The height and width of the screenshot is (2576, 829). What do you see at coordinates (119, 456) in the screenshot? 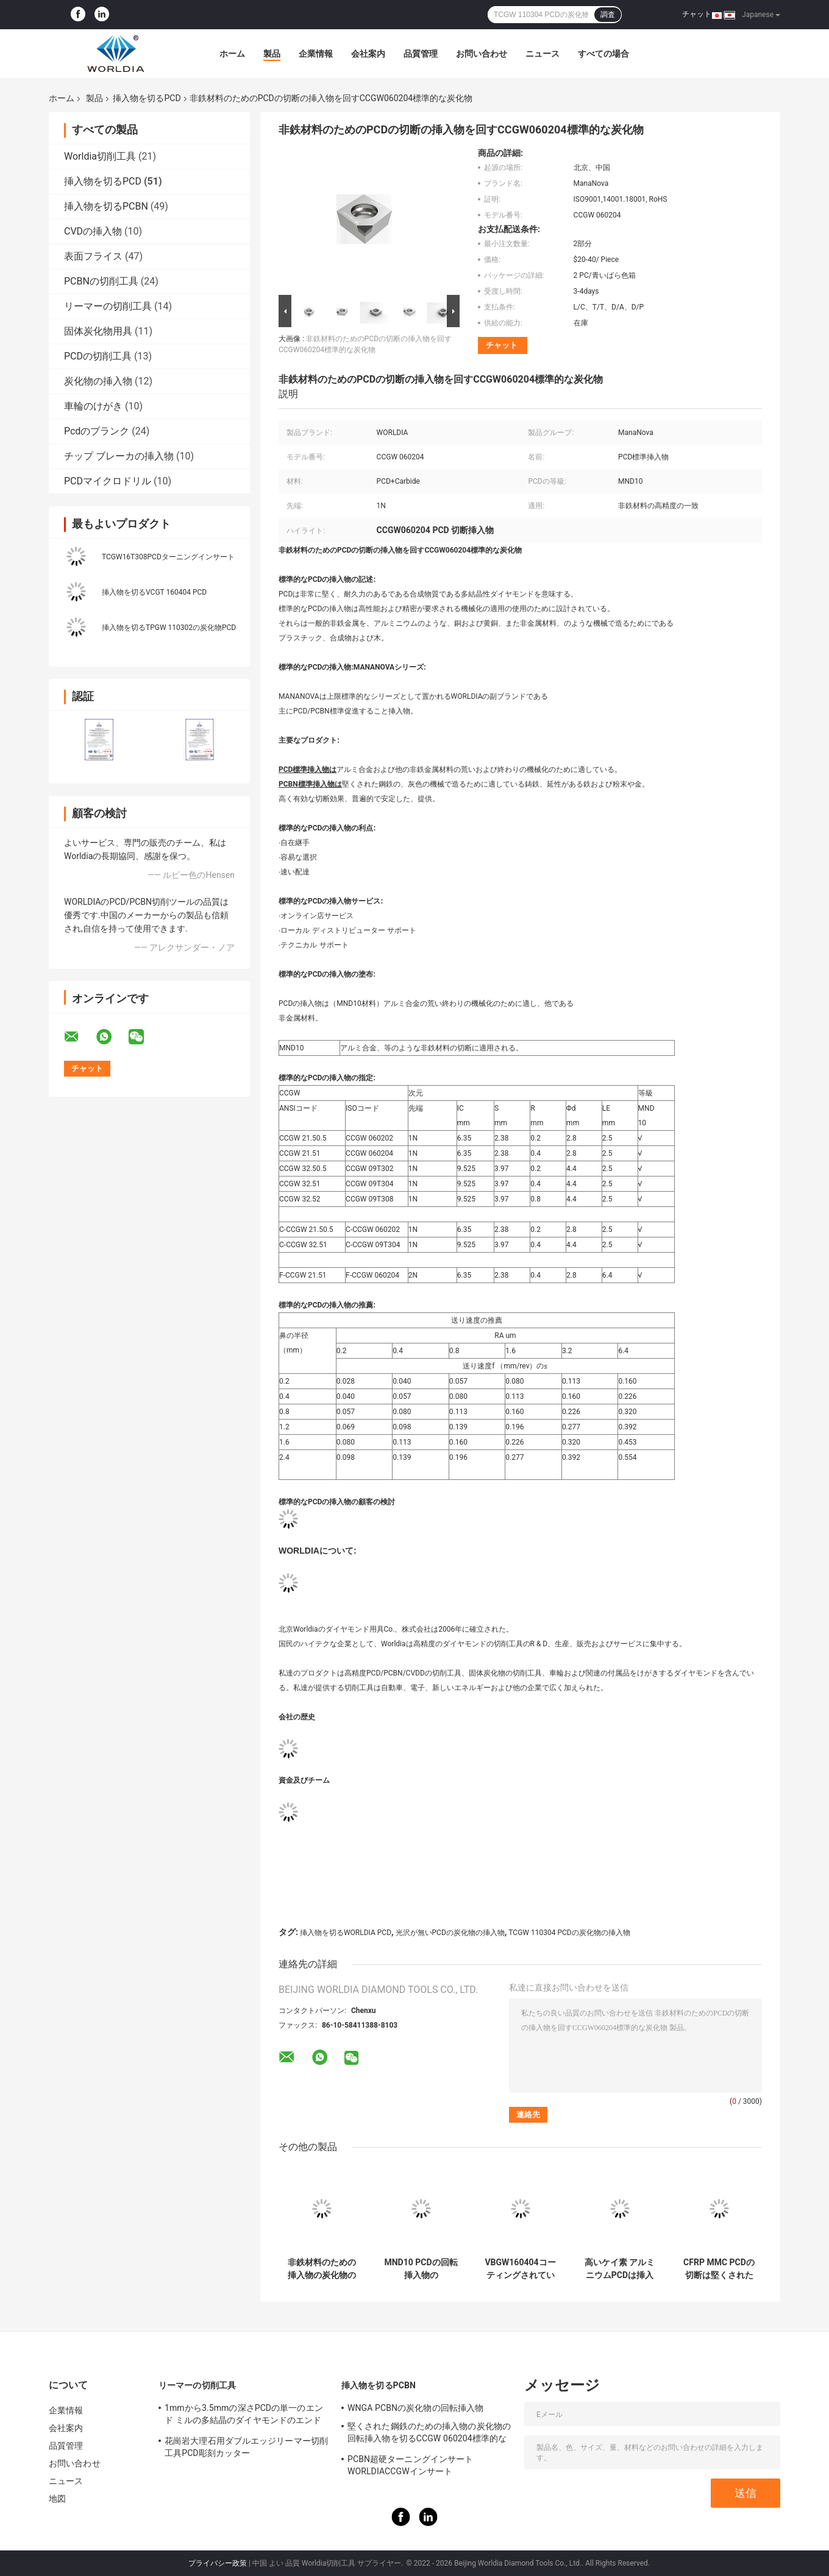
I see `チップ ブレーカの挿入物` at bounding box center [119, 456].